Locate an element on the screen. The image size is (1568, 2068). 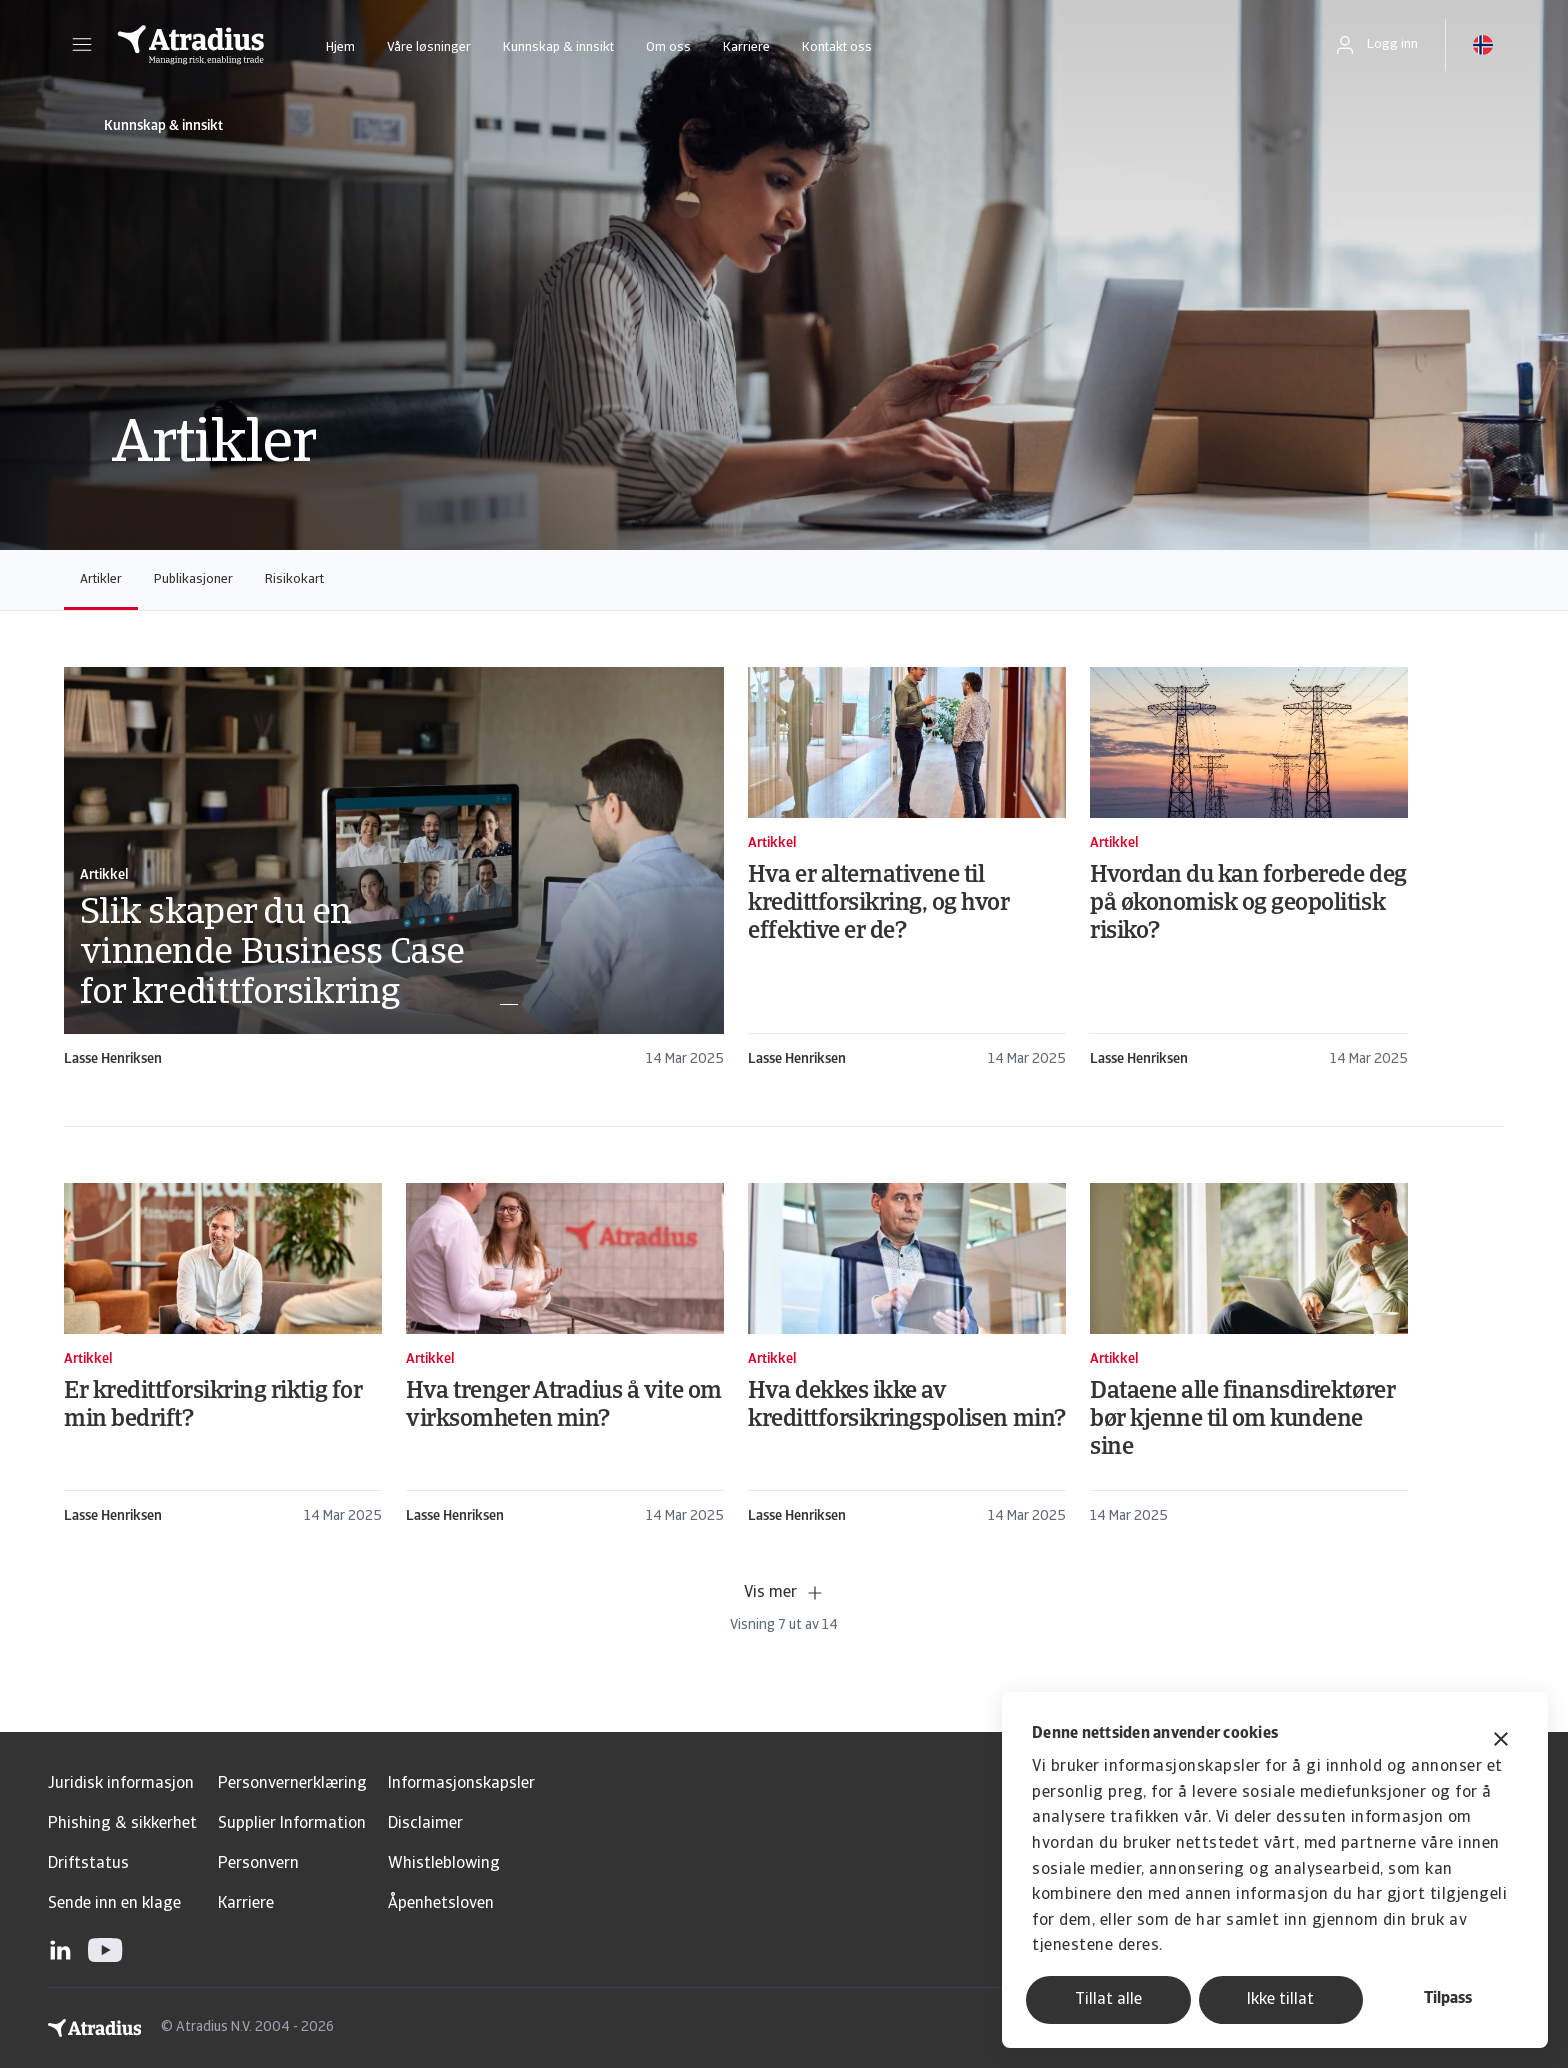
Risikokart is located at coordinates (294, 579).